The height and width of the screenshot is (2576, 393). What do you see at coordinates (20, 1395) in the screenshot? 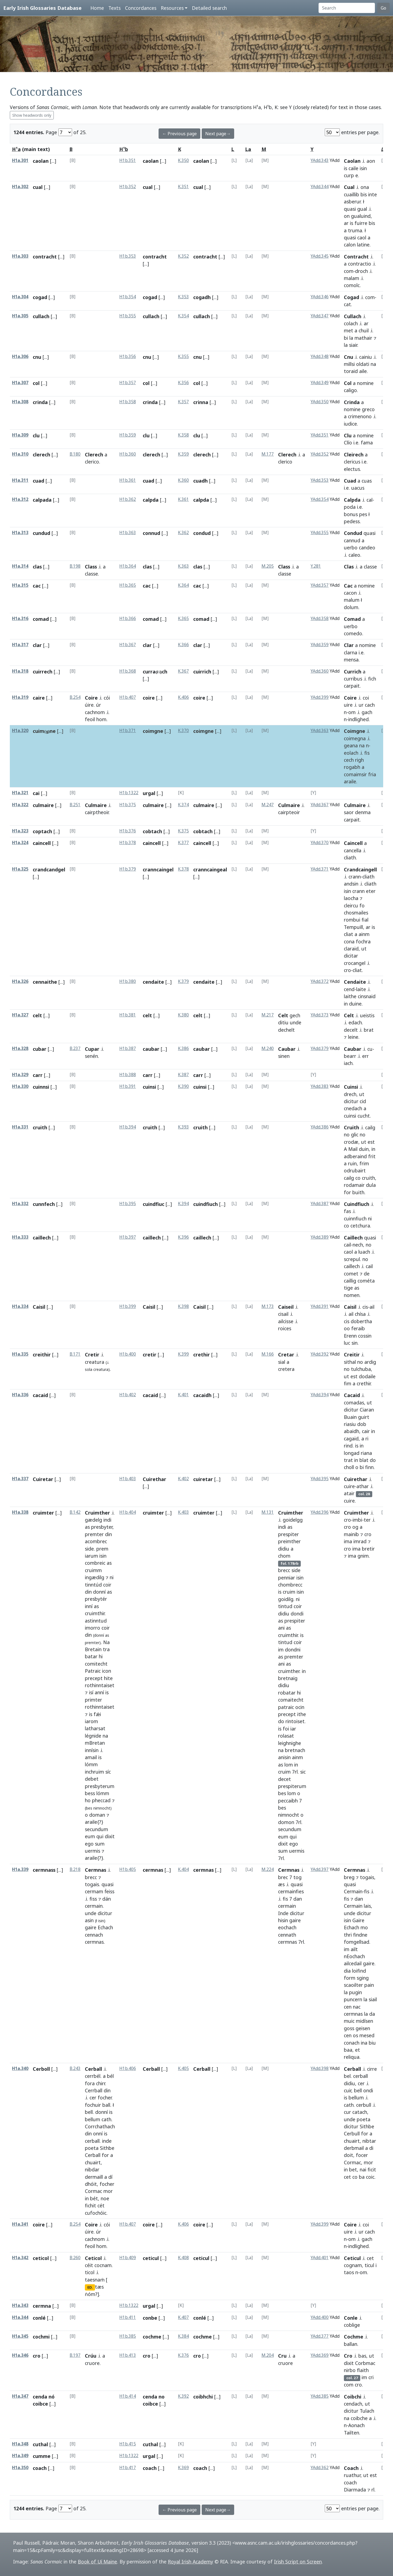
I see `H1a.336` at bounding box center [20, 1395].